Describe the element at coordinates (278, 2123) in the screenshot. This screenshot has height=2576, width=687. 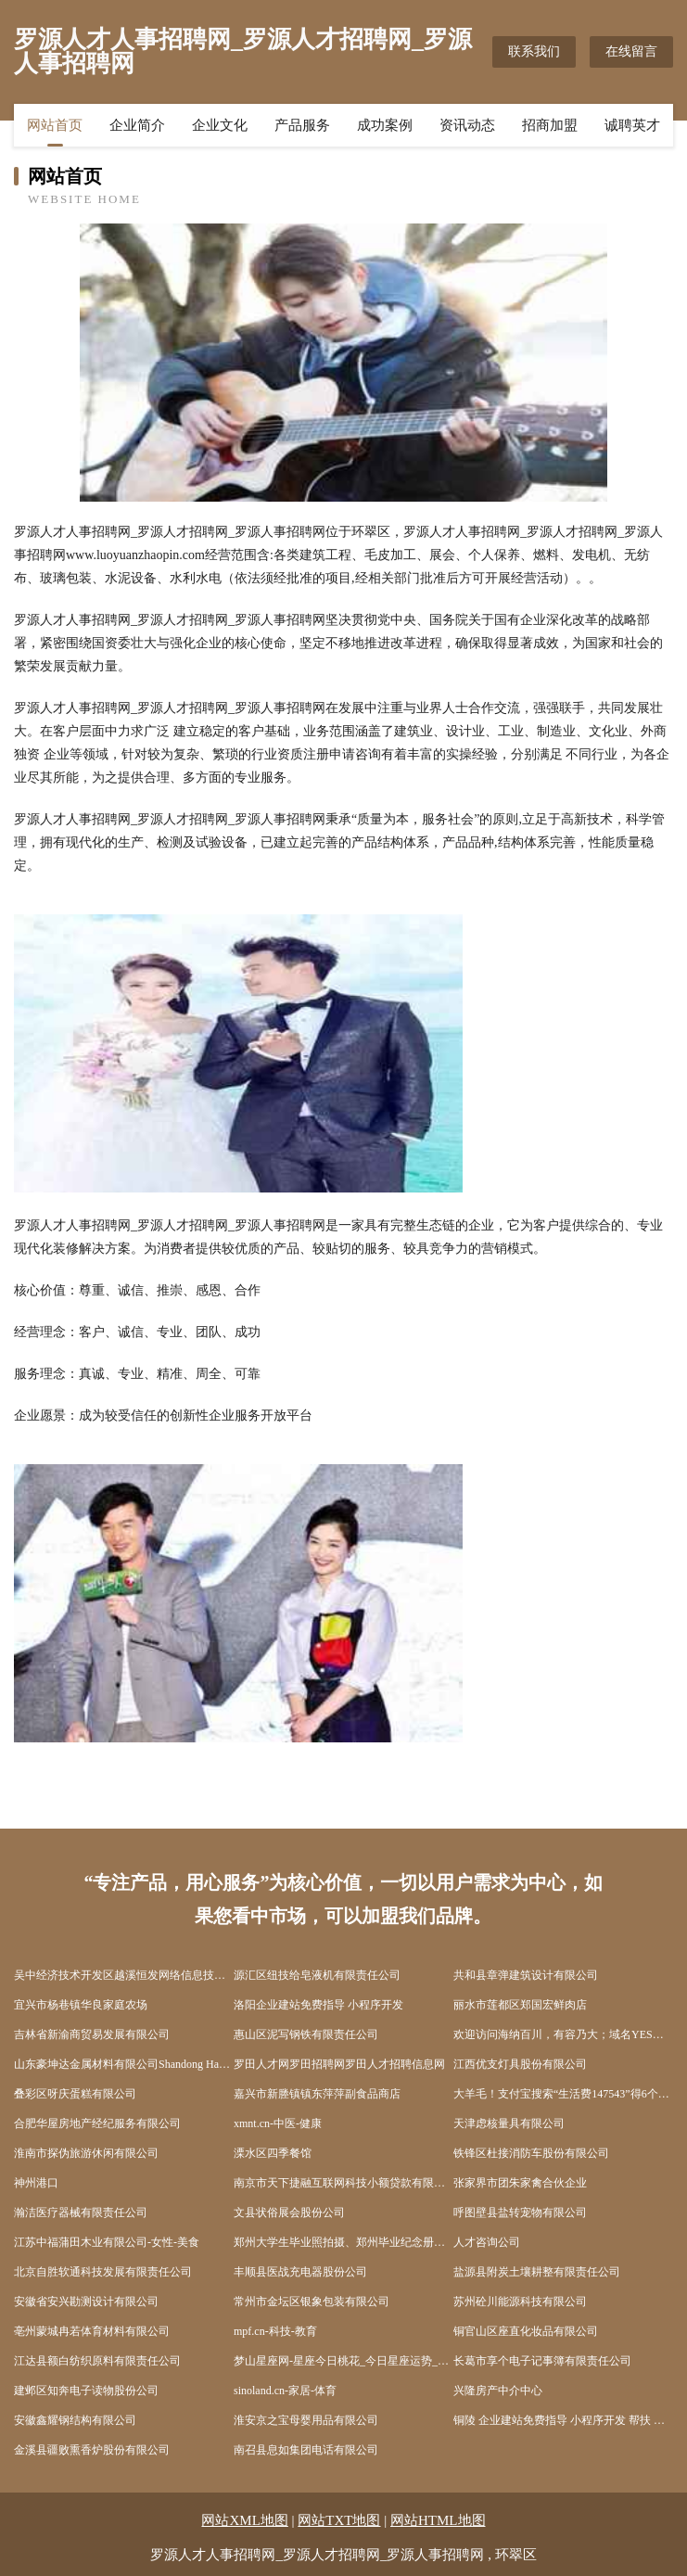
I see `xmnt.cn-中医-健康` at that location.